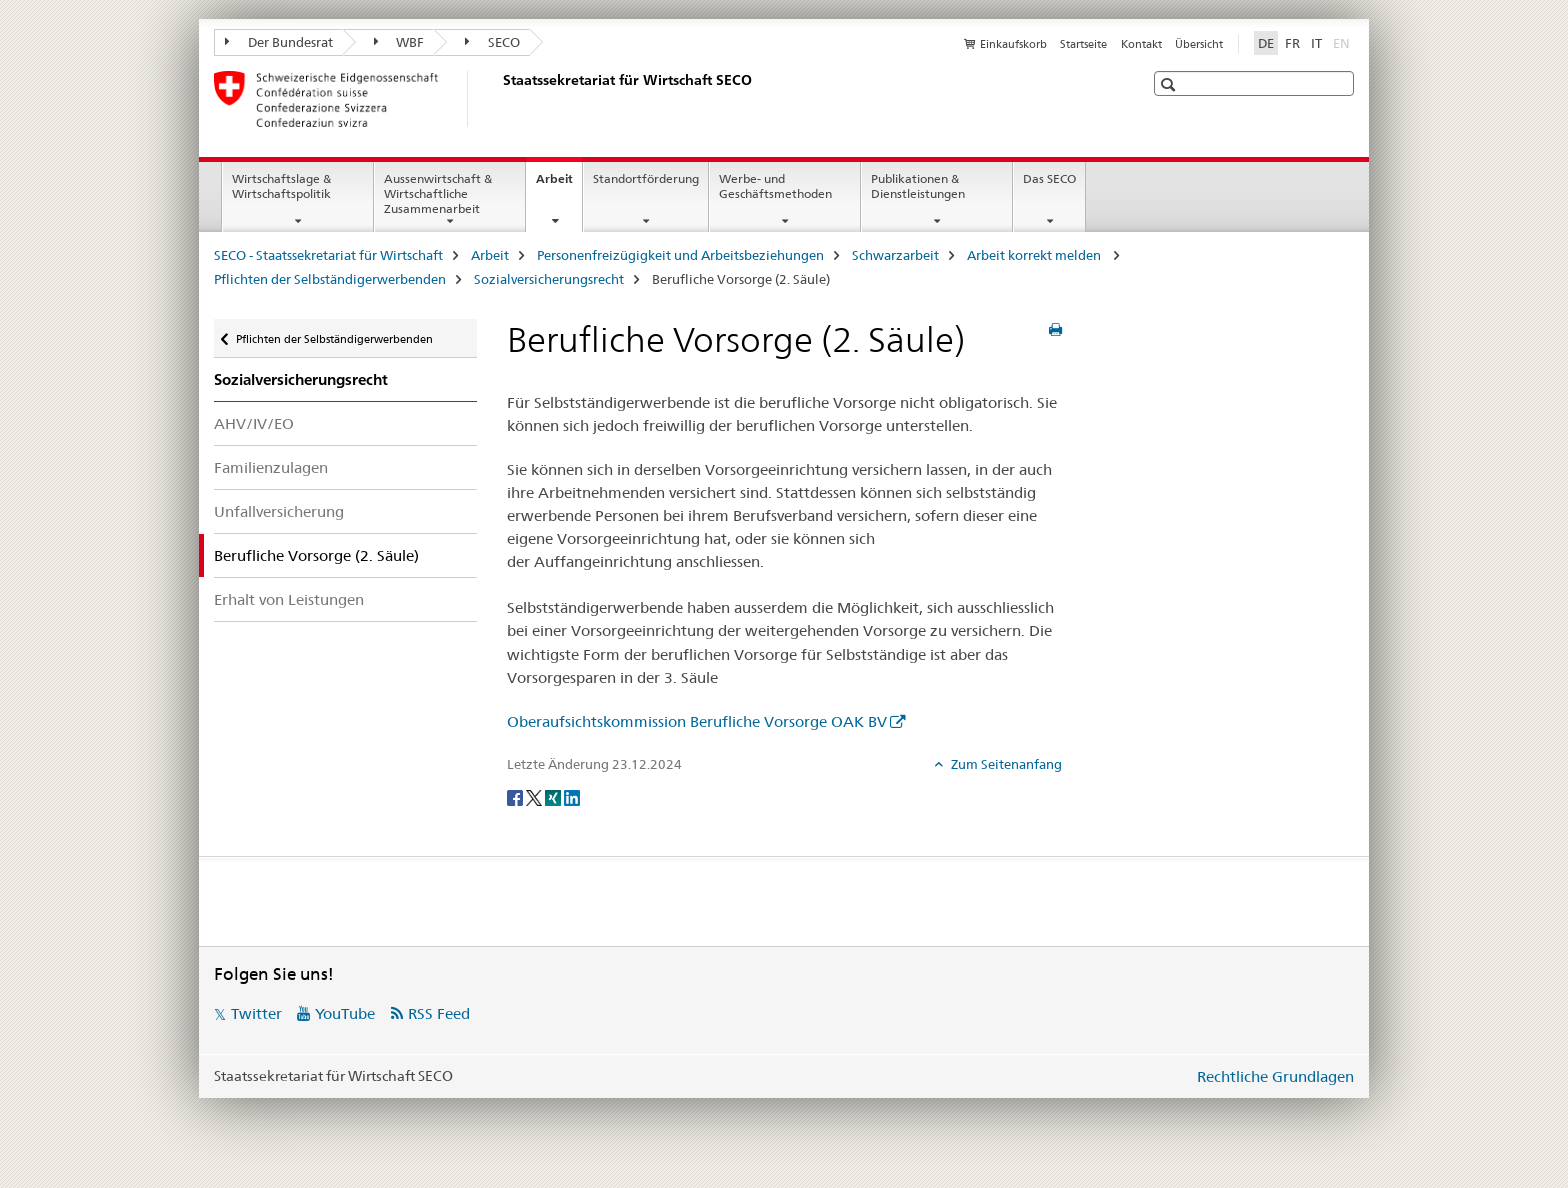 The image size is (1568, 1188). I want to click on [button], so click(1170, 84).